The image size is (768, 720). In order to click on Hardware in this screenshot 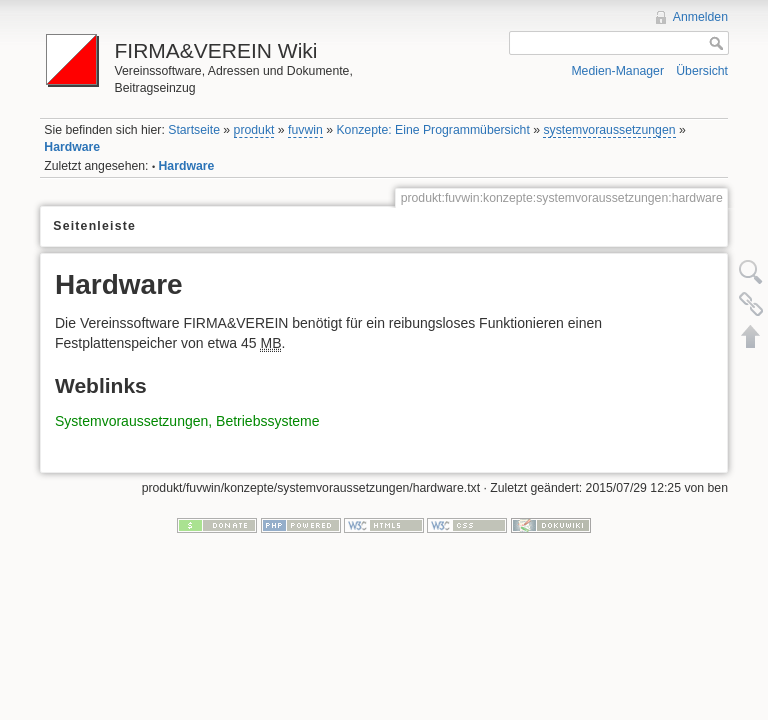, I will do `click(72, 147)`.